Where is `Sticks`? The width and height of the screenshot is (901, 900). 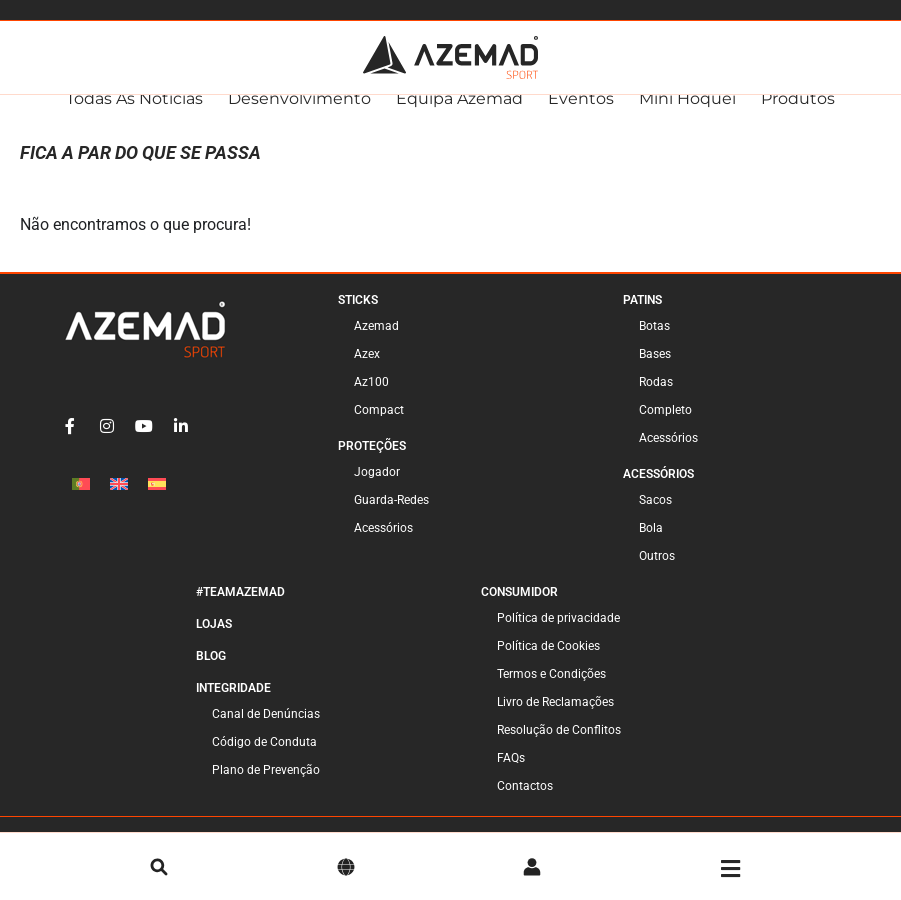
Sticks is located at coordinates (358, 319).